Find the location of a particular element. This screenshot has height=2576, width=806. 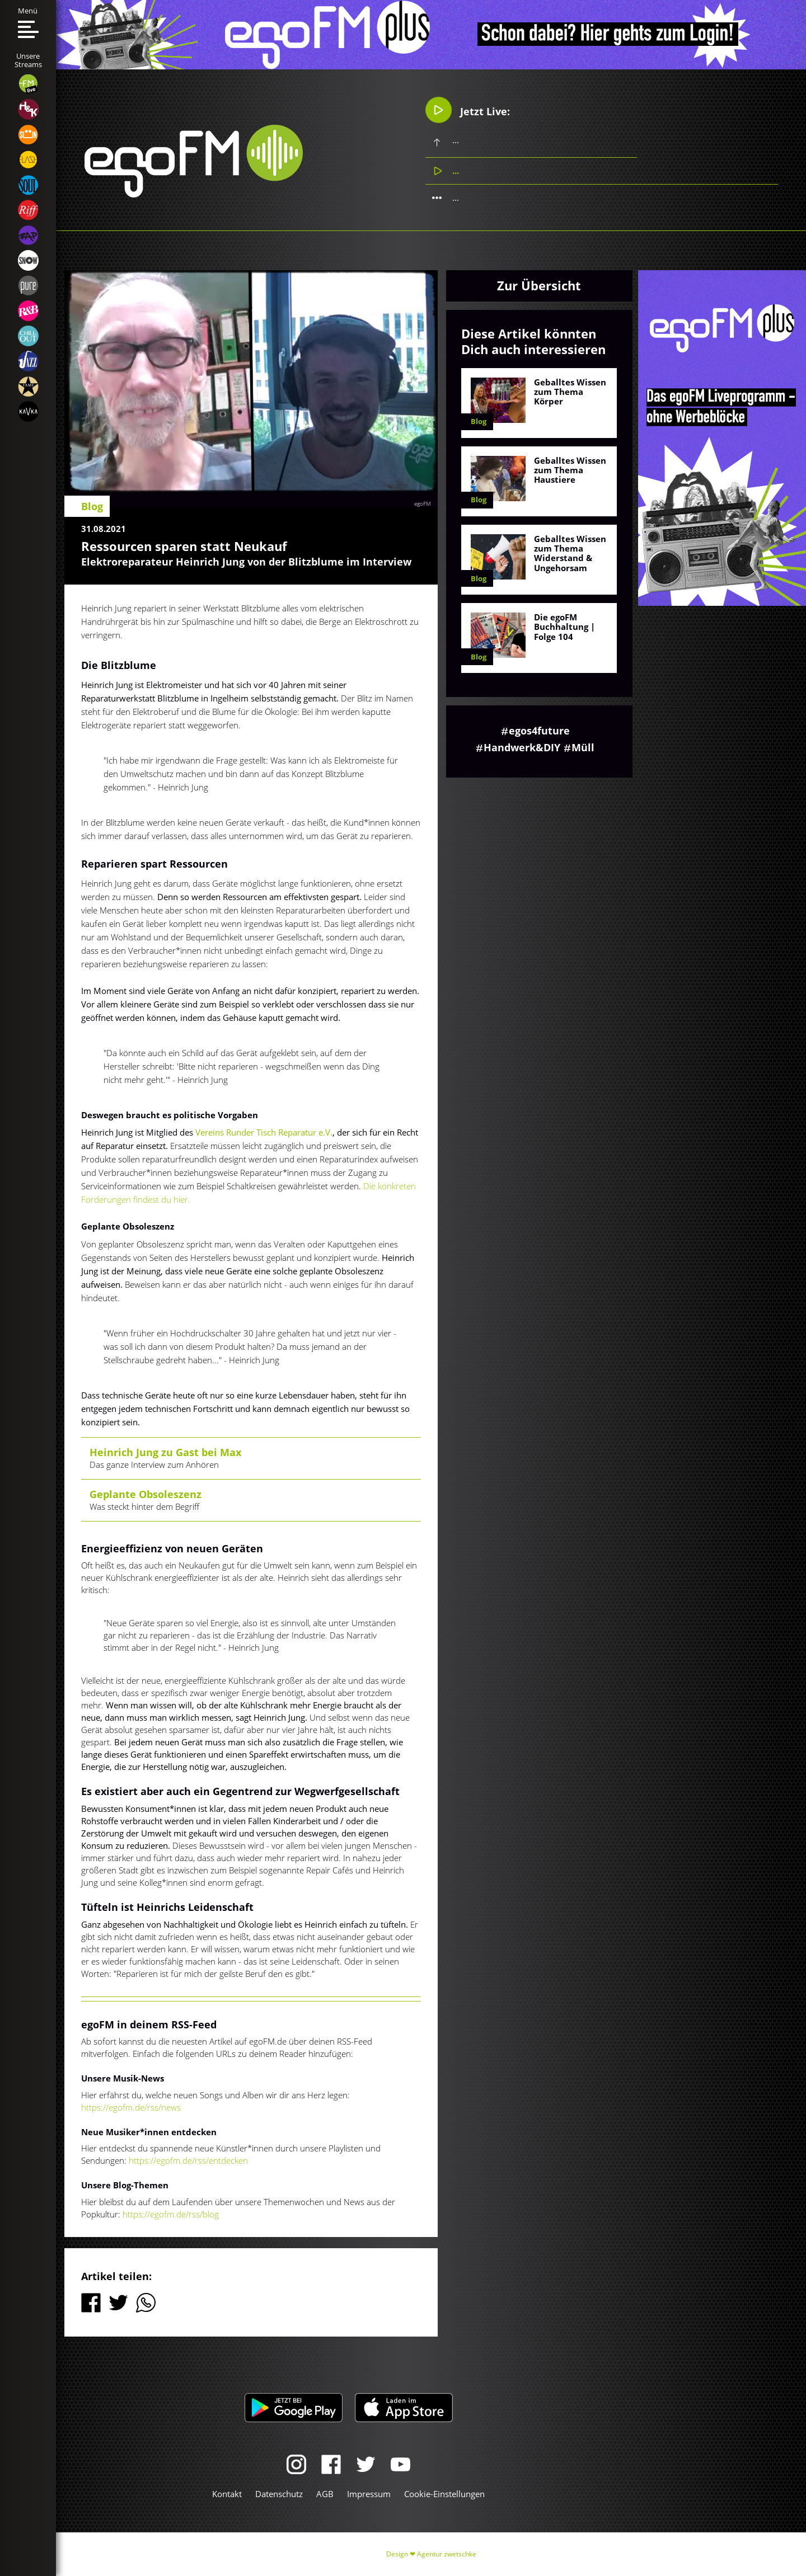

Vereins Runder Tisch Reparatur e.V. is located at coordinates (263, 1132).